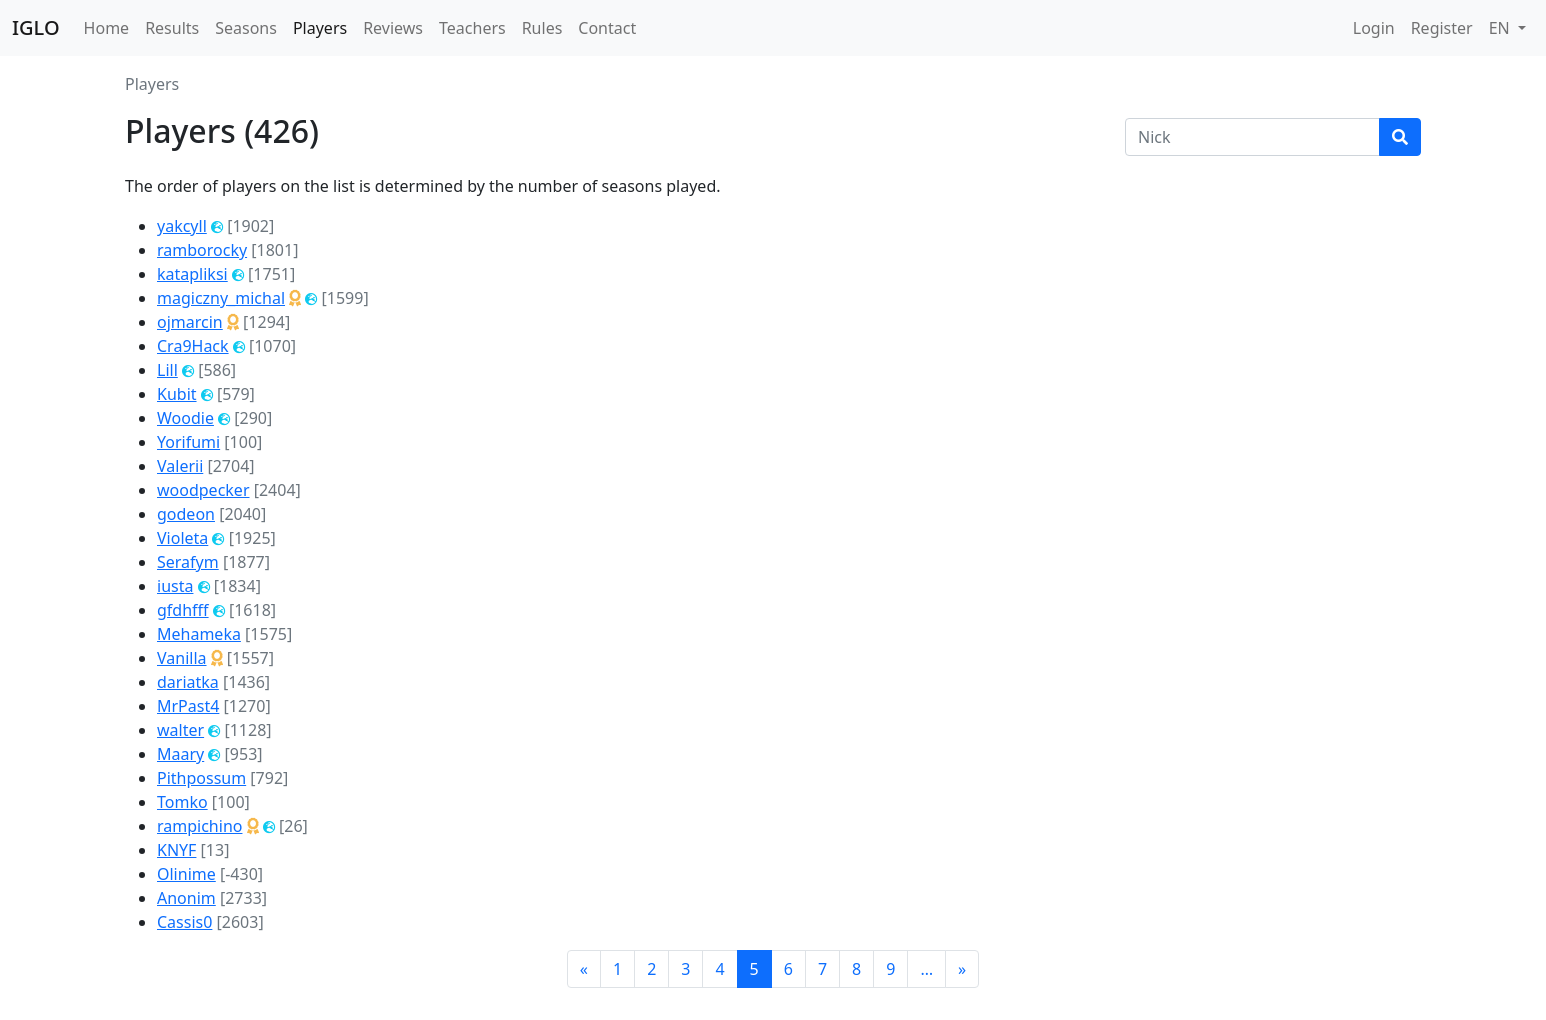  Describe the element at coordinates (184, 922) in the screenshot. I see `Cassis0` at that location.